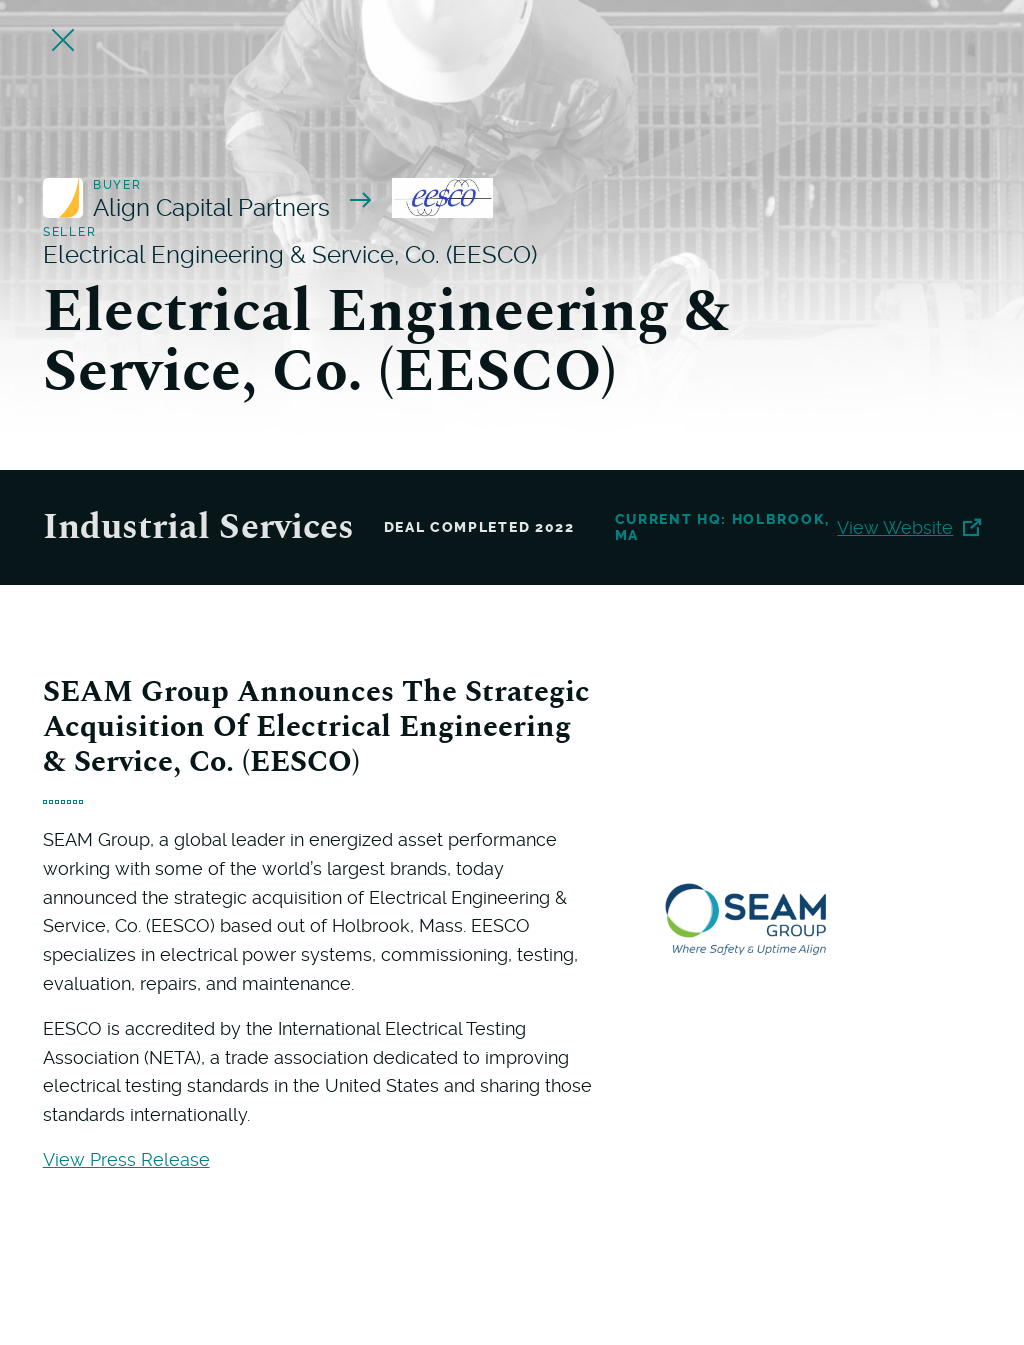 This screenshot has height=1345, width=1024. Describe the element at coordinates (909, 527) in the screenshot. I see `View Website` at that location.